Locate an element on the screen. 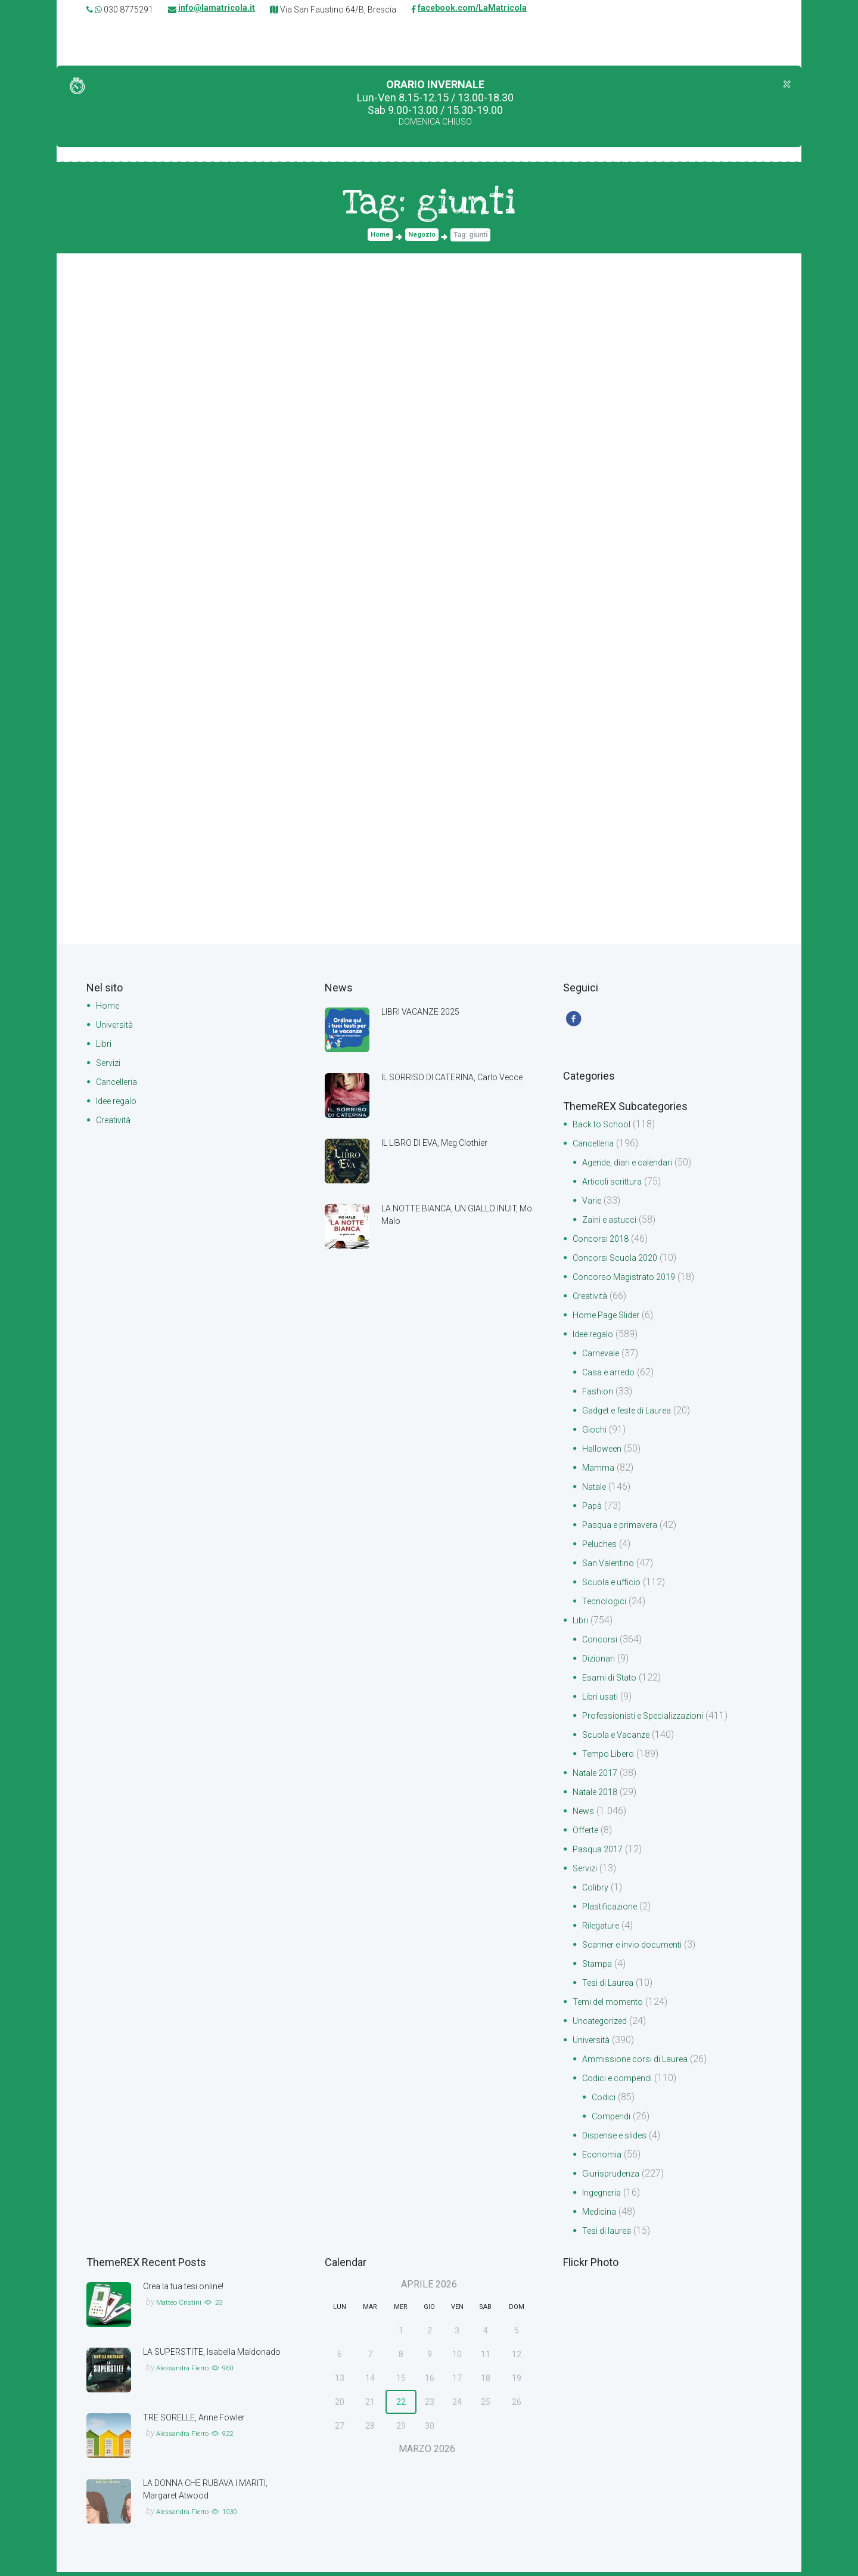 The width and height of the screenshot is (858, 2576). Tempo Libero is located at coordinates (611, 1757).